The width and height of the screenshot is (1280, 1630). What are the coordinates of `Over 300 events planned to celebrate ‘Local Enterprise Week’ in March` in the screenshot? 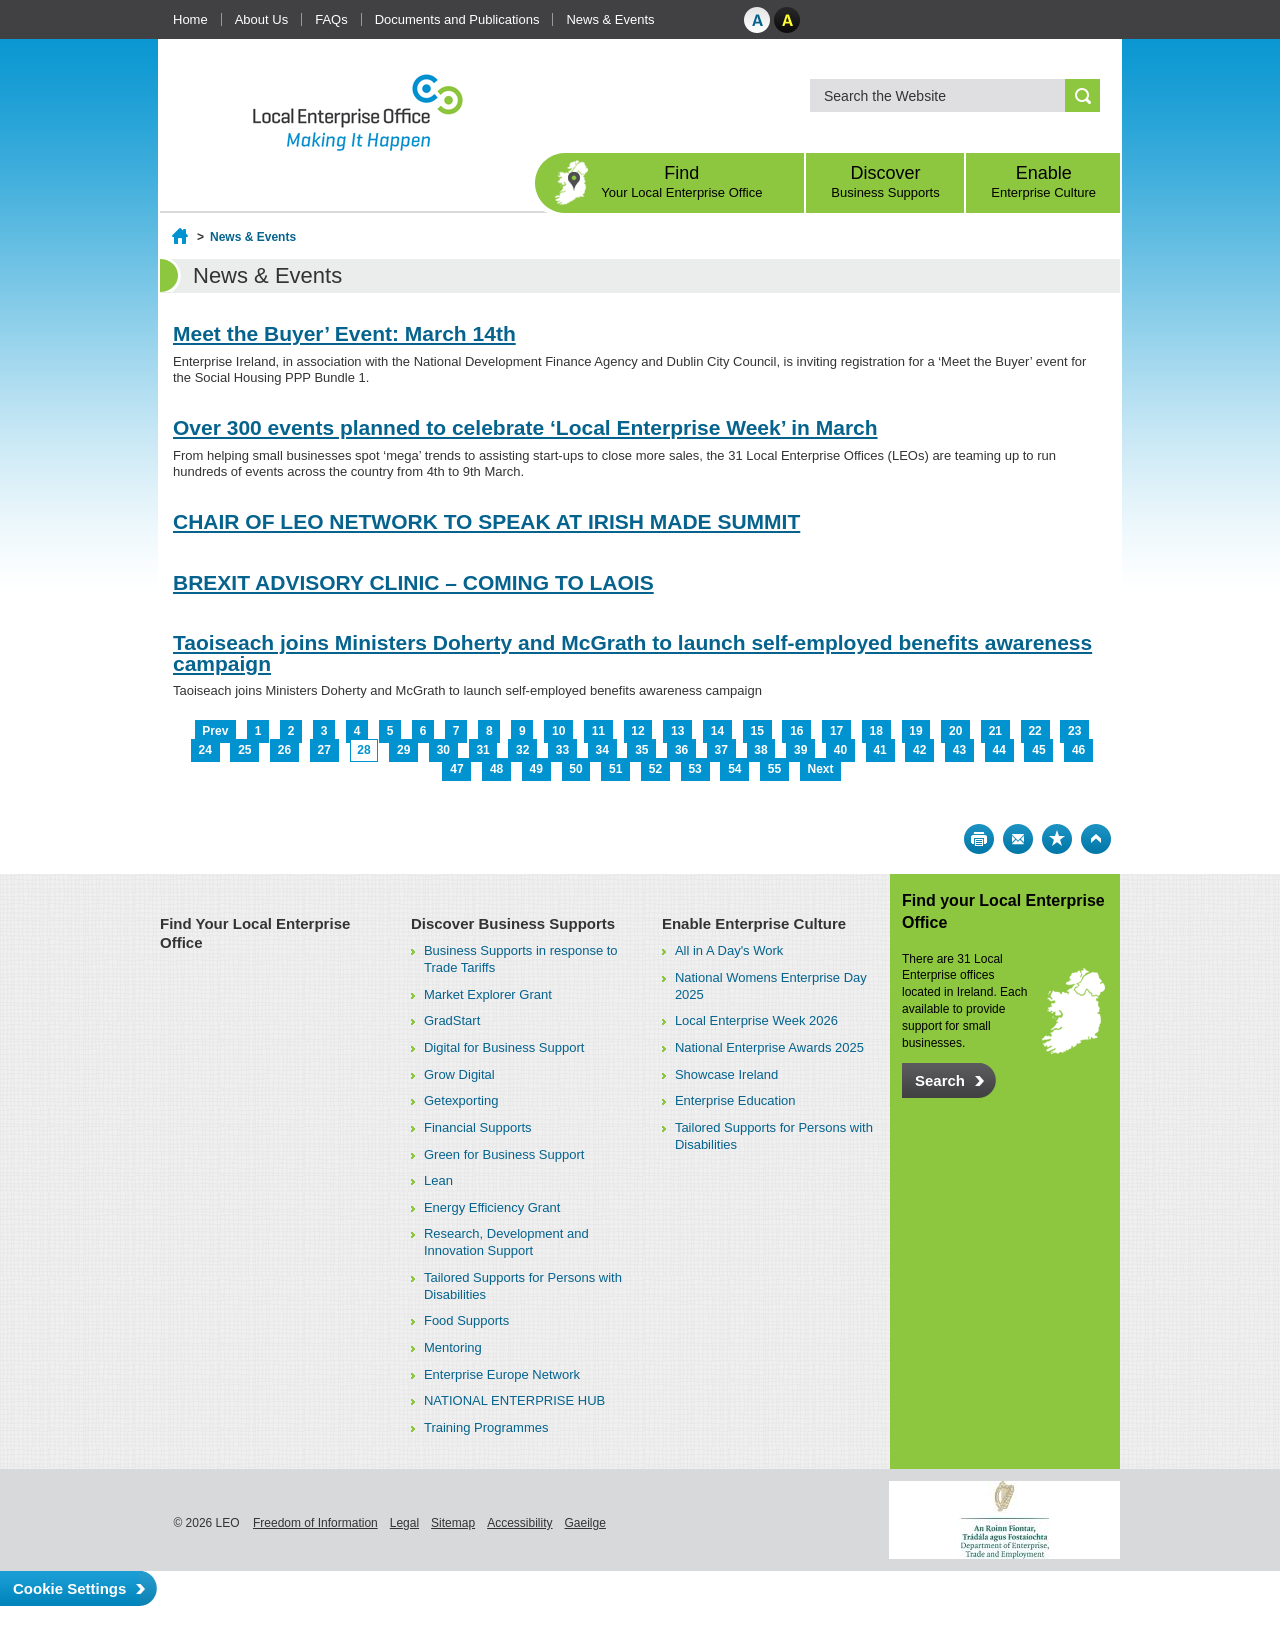 It's located at (525, 427).